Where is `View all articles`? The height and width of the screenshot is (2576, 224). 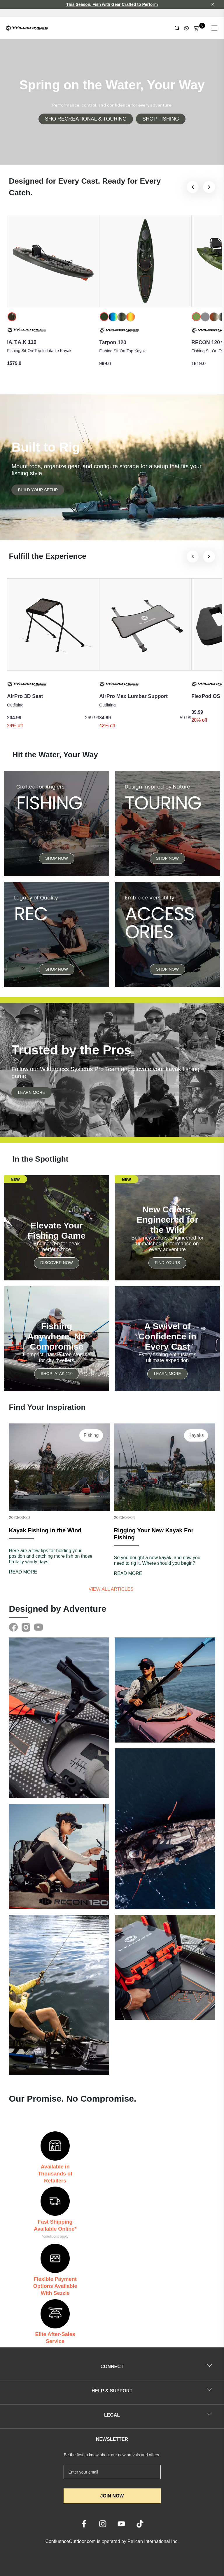
View all articles is located at coordinates (112, 1589).